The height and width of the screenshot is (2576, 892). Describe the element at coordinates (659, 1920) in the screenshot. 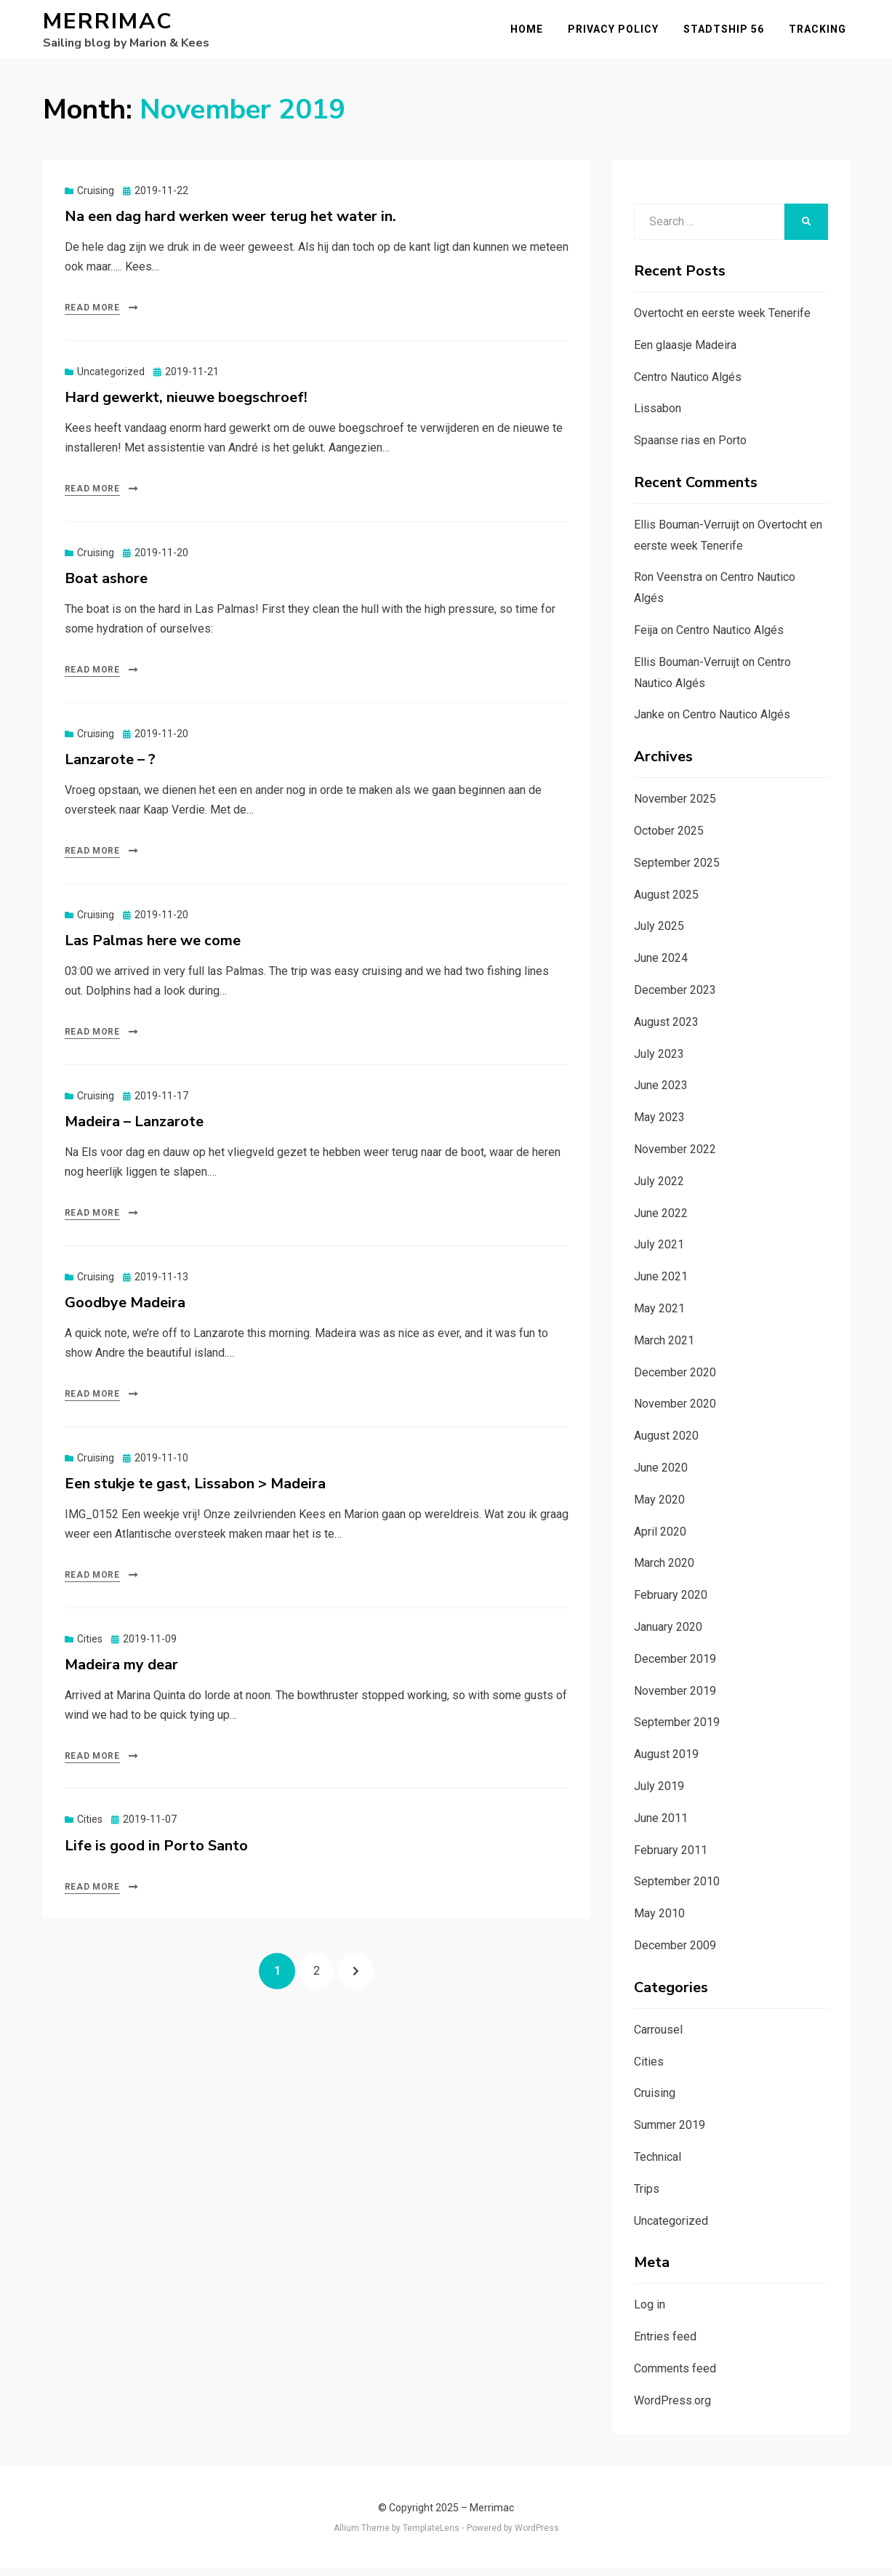

I see `May 2010` at that location.